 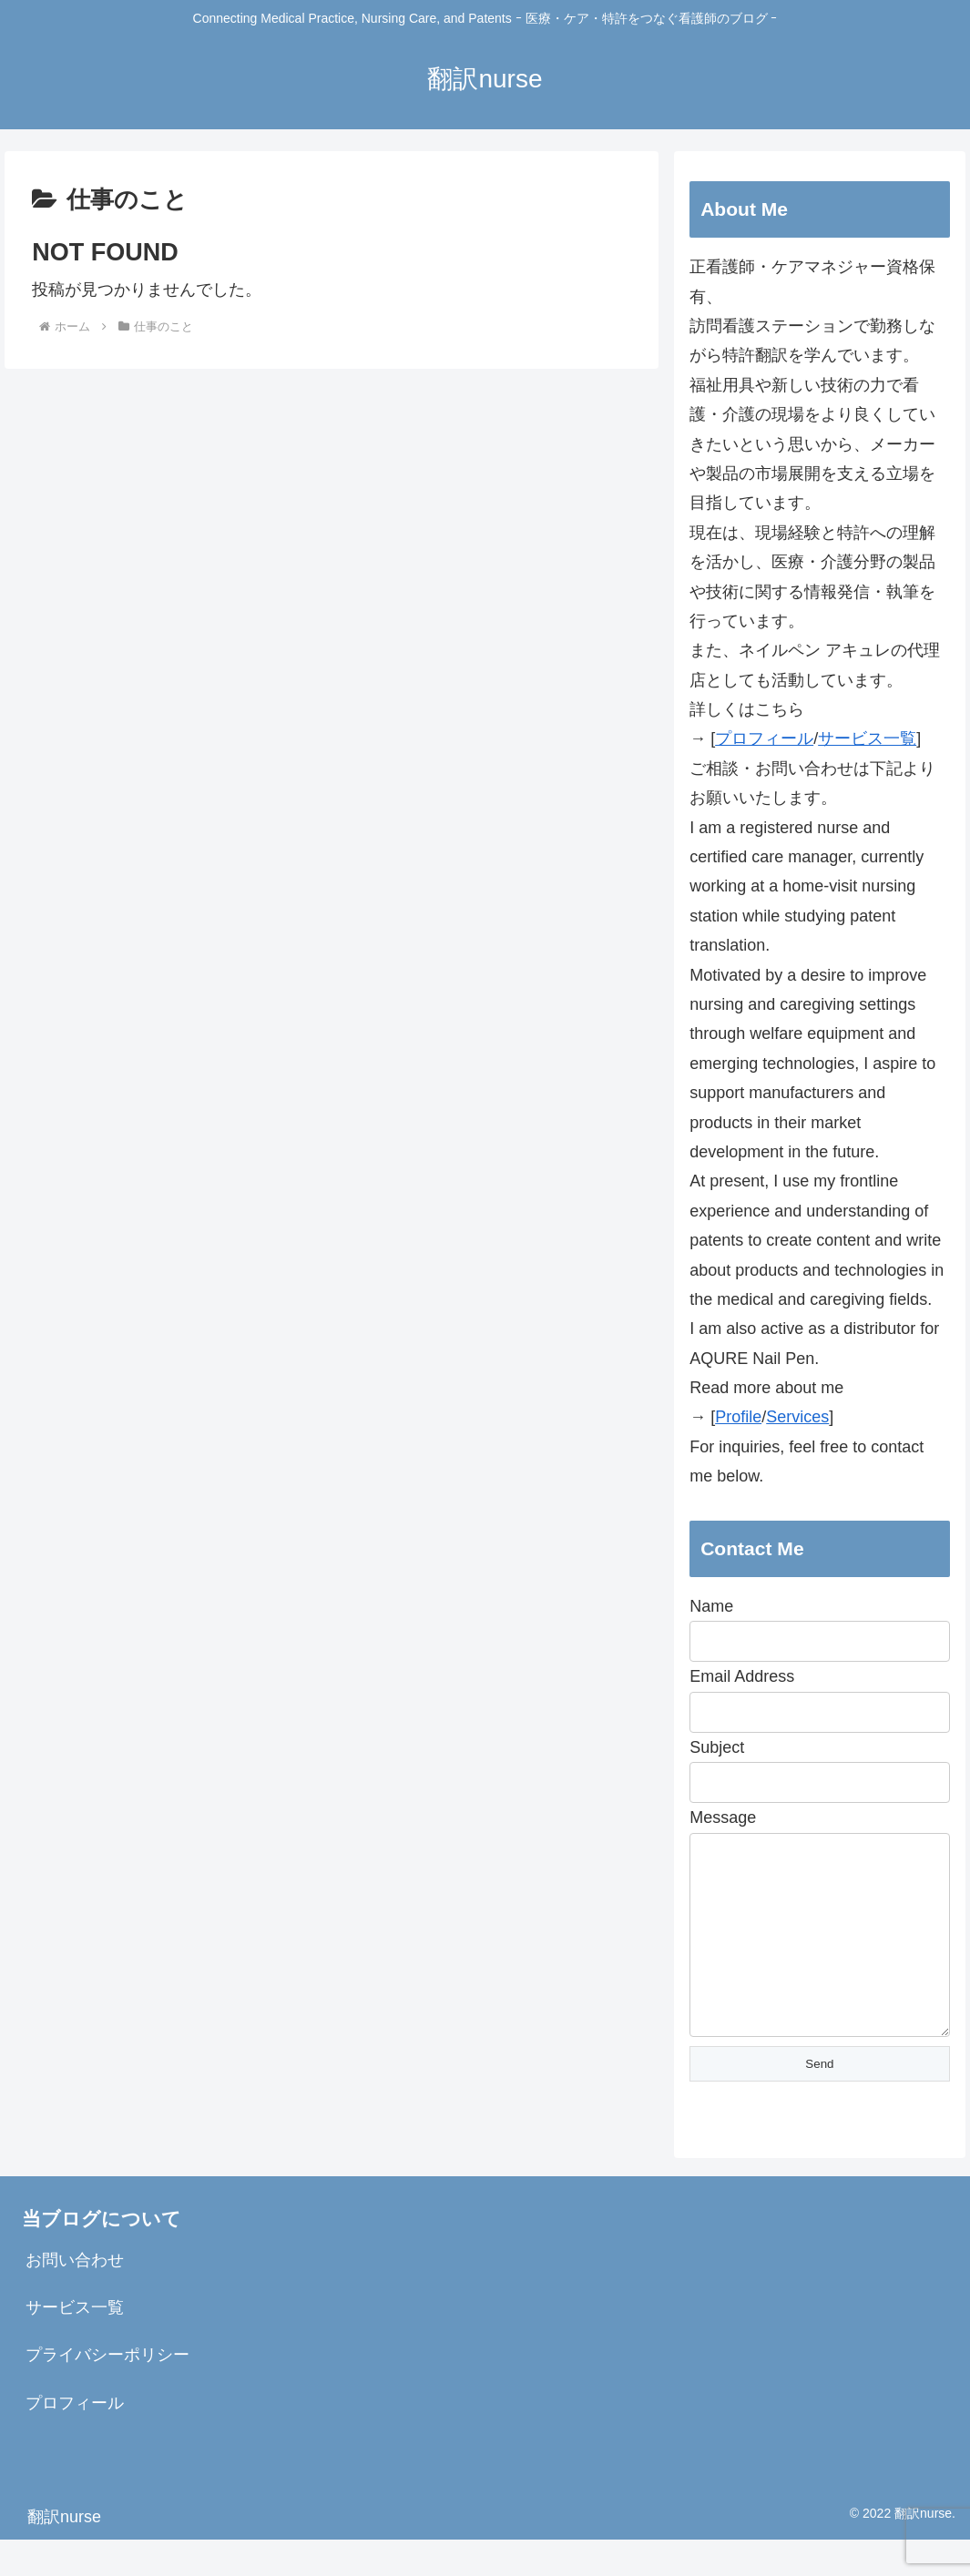 What do you see at coordinates (764, 738) in the screenshot?
I see `プロフィール` at bounding box center [764, 738].